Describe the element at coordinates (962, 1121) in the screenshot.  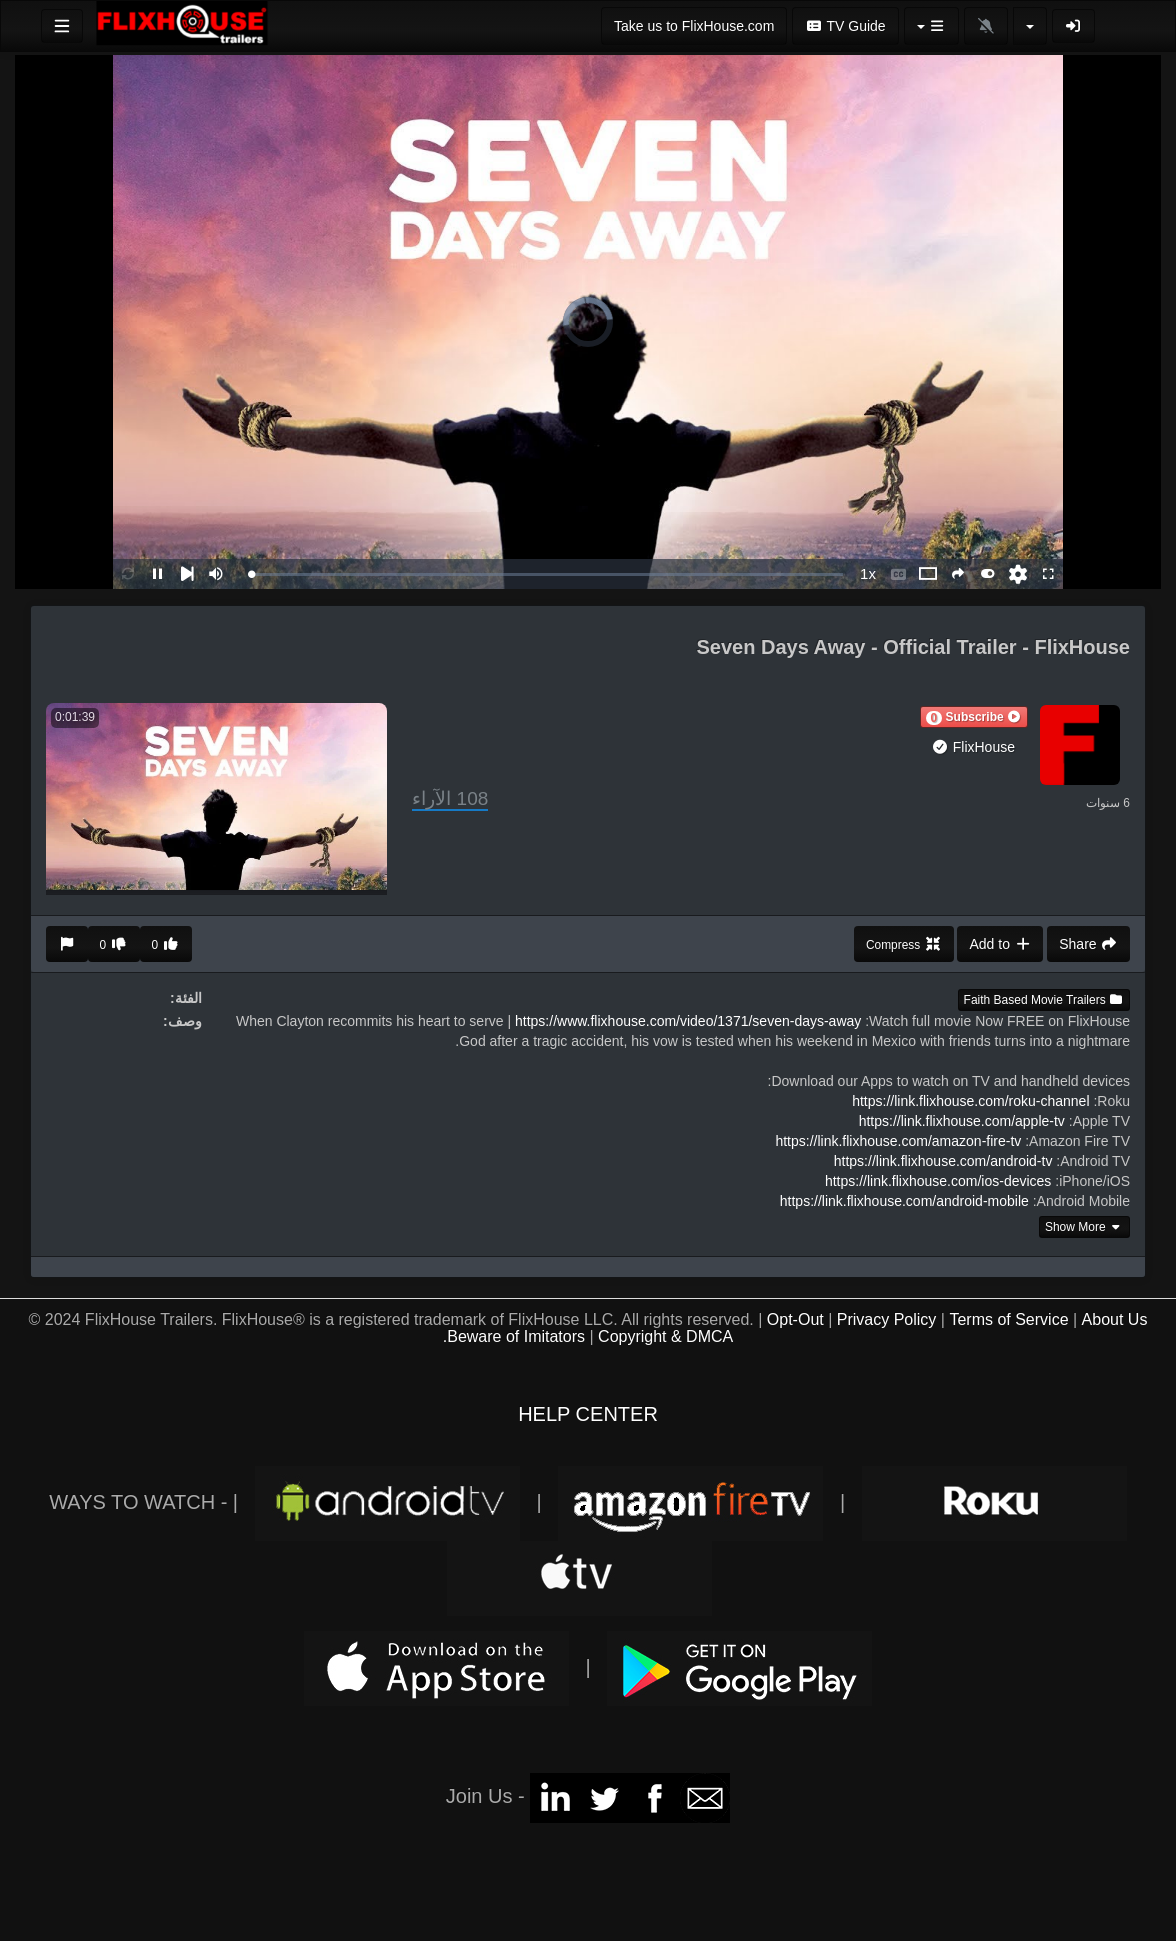
I see `https://link.flixhouse.com/apple-tv` at that location.